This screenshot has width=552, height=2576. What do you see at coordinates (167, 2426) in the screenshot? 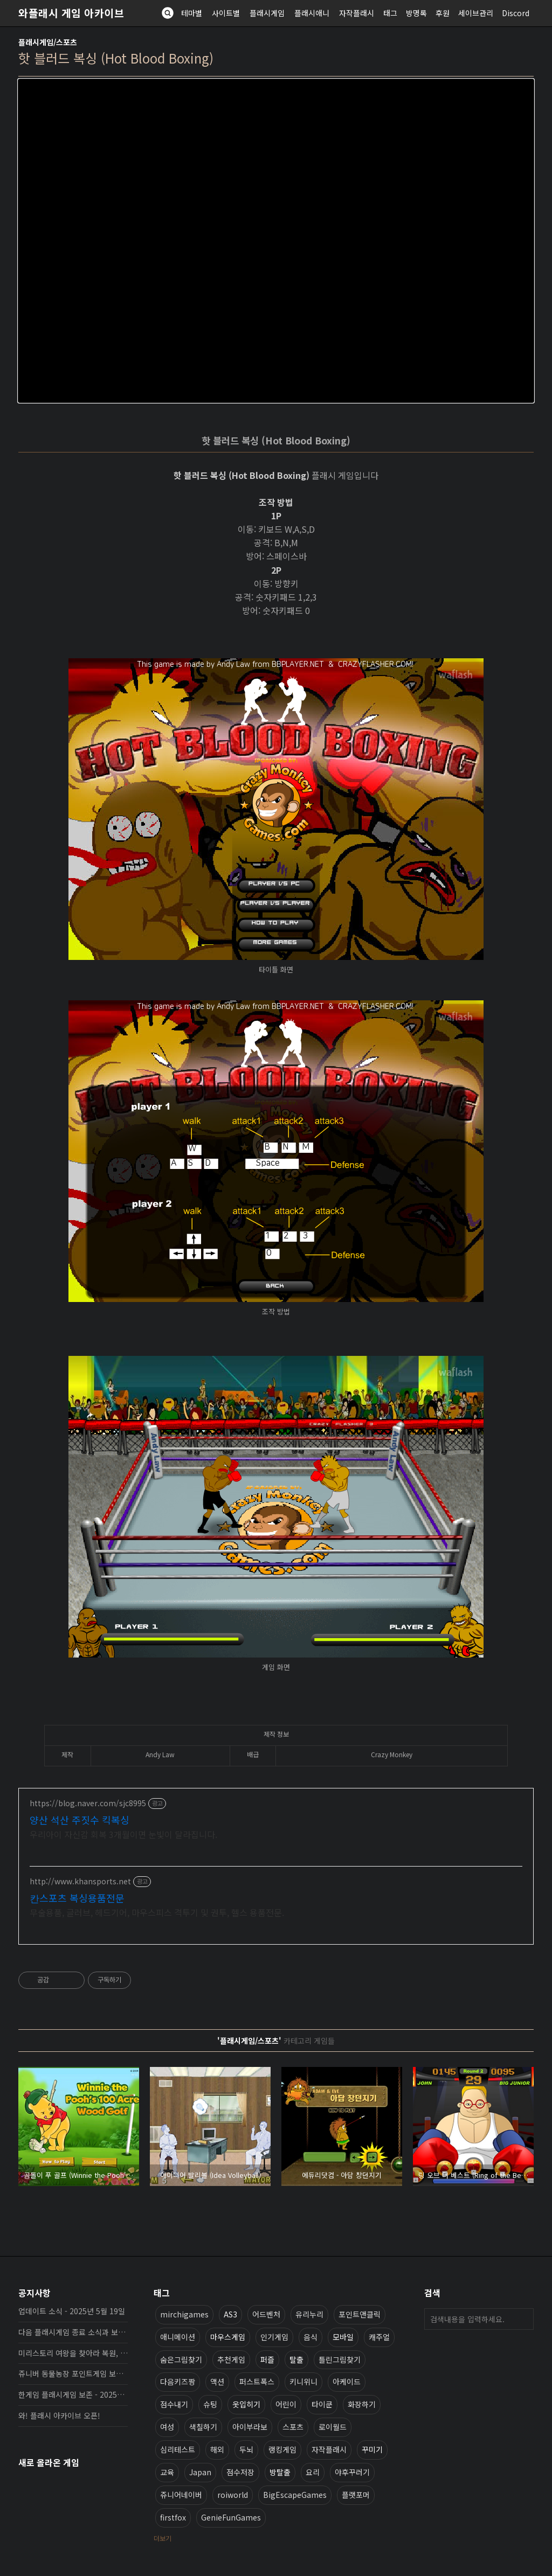
I see `여성` at bounding box center [167, 2426].